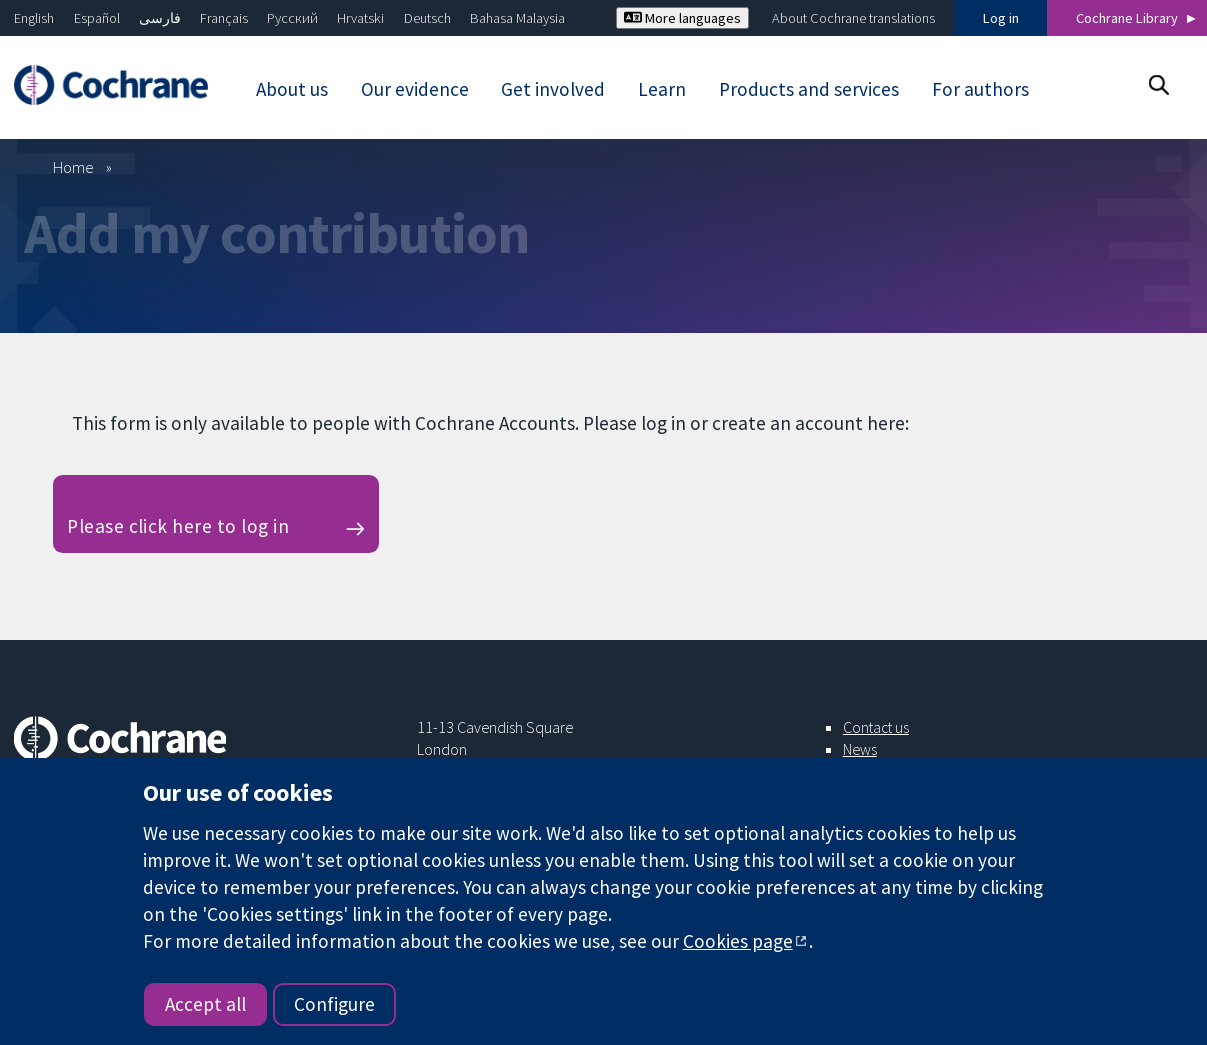 The image size is (1207, 1045). Describe the element at coordinates (517, 18) in the screenshot. I see `Bahasa Malaysia` at that location.